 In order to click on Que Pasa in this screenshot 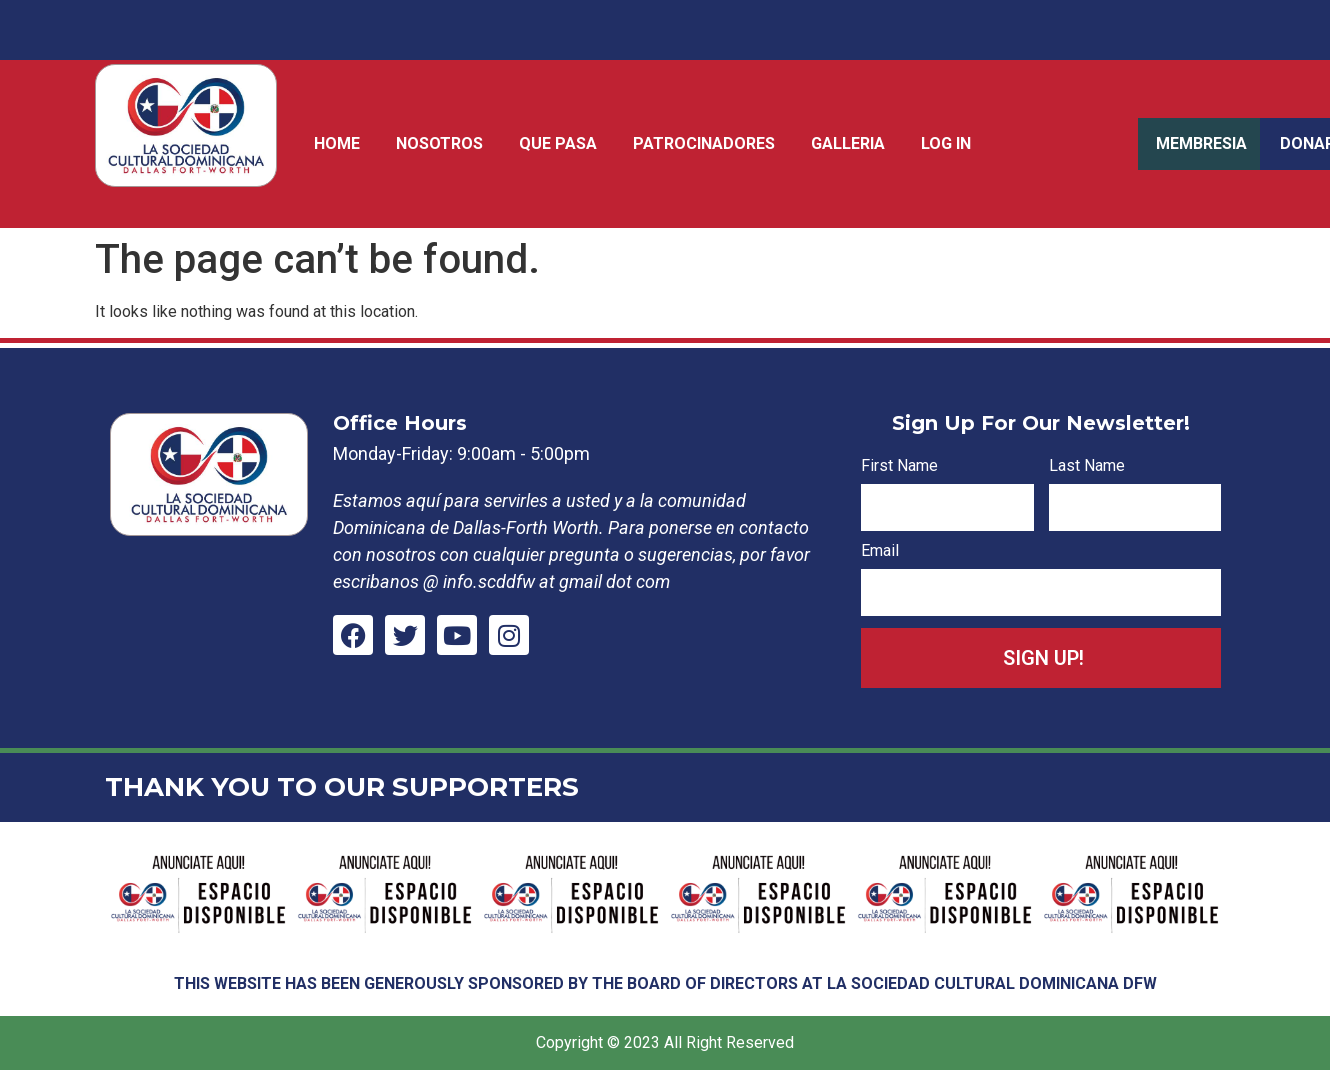, I will do `click(558, 143)`.